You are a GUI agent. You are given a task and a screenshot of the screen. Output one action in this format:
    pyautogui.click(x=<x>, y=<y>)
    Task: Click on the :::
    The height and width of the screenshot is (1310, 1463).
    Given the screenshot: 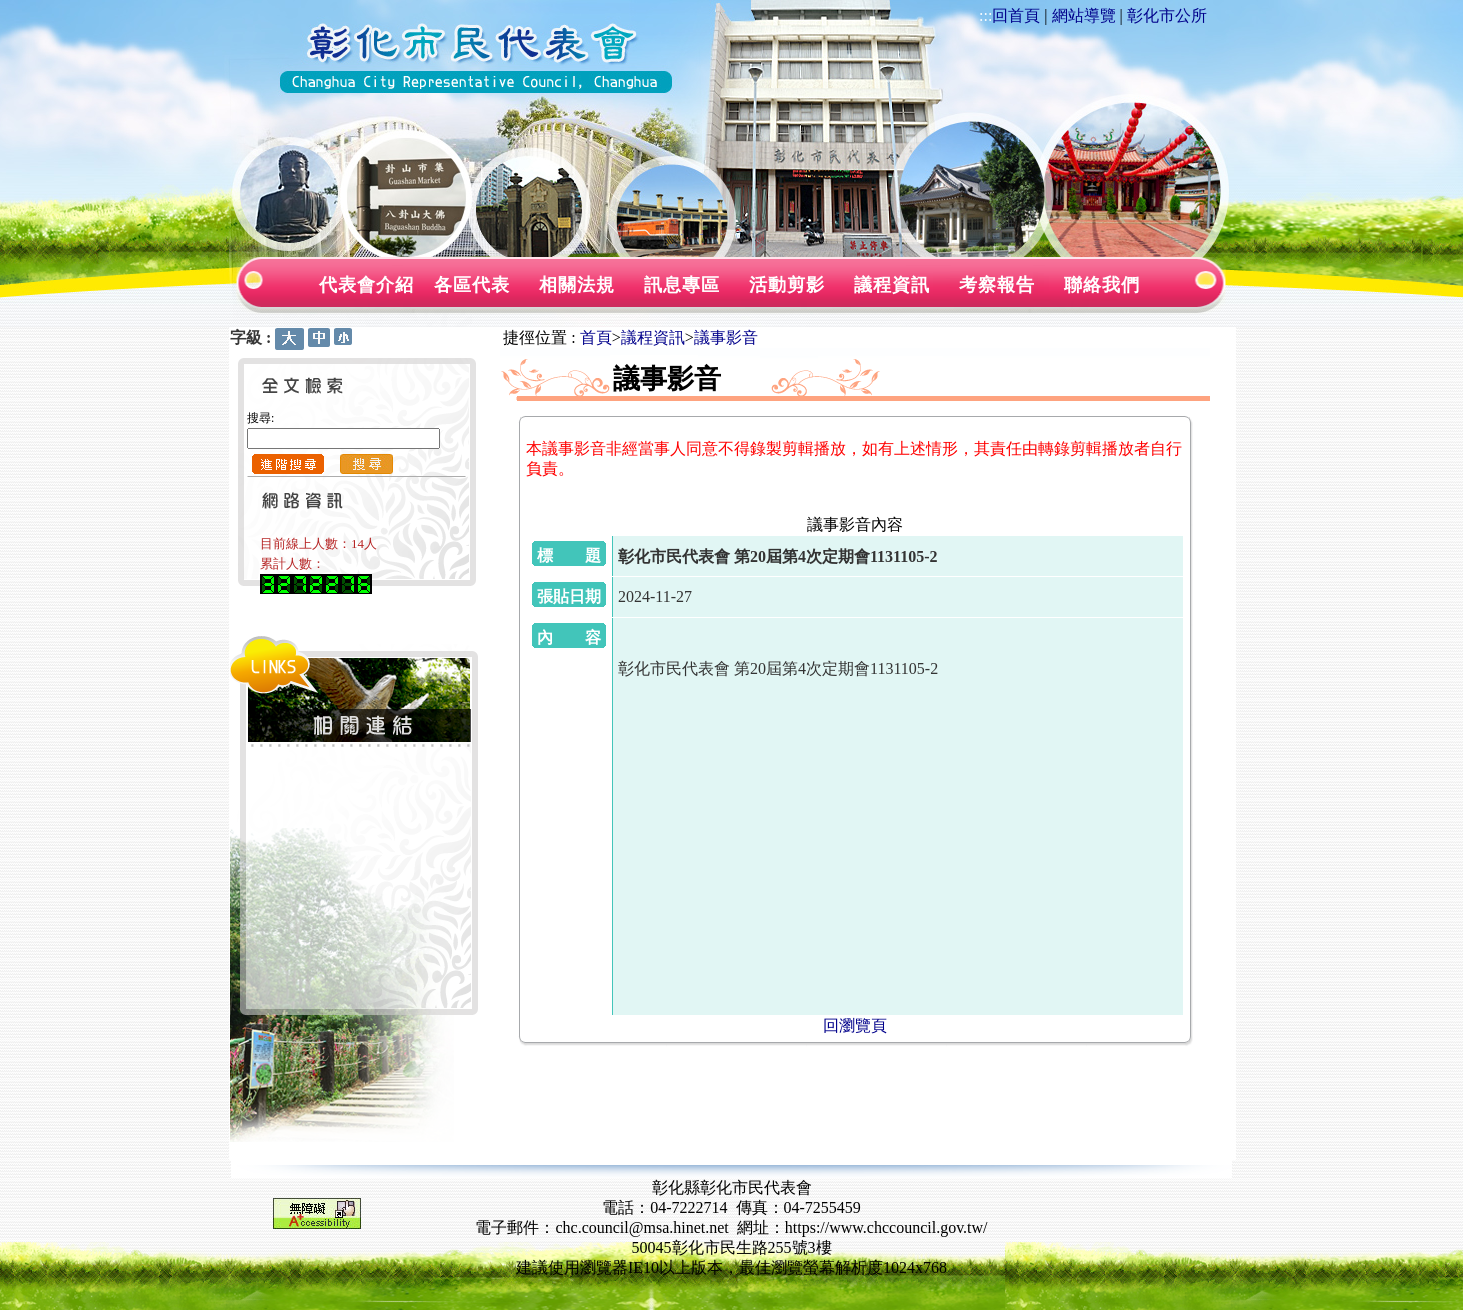 What is the action you would take?
    pyautogui.click(x=985, y=15)
    